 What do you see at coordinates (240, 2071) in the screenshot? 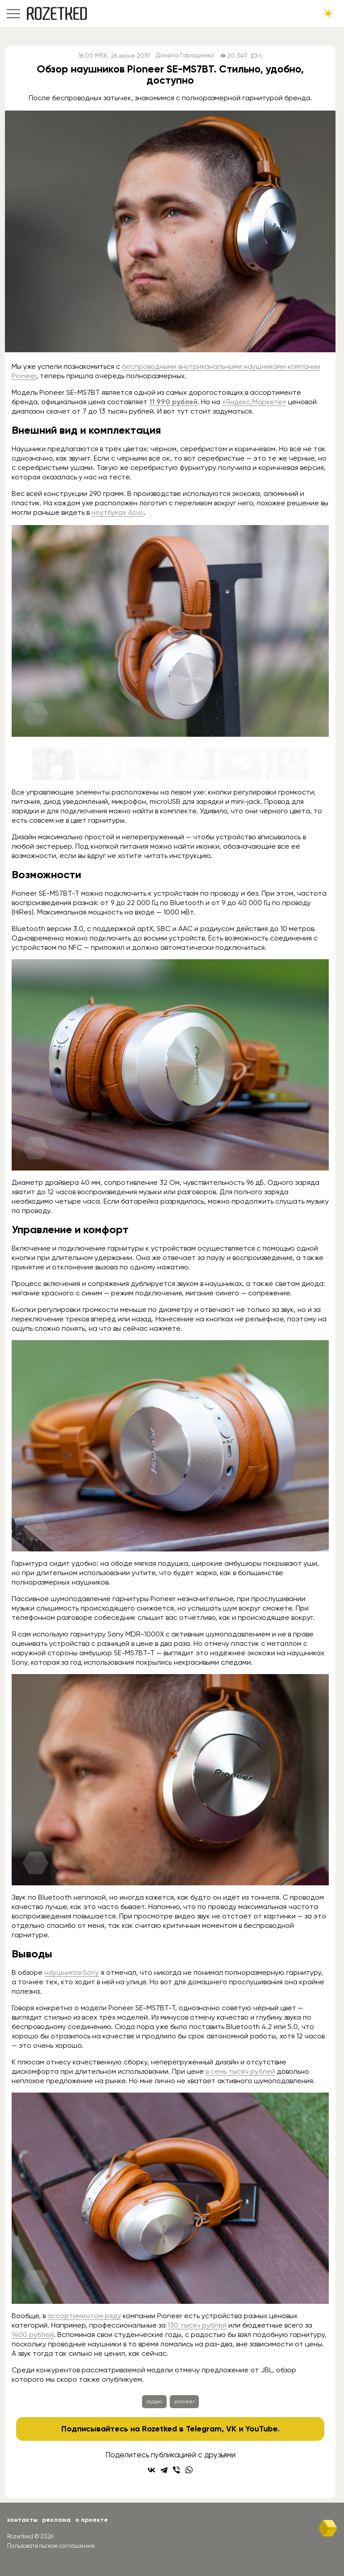
I see `в семь тысяч рублей` at bounding box center [240, 2071].